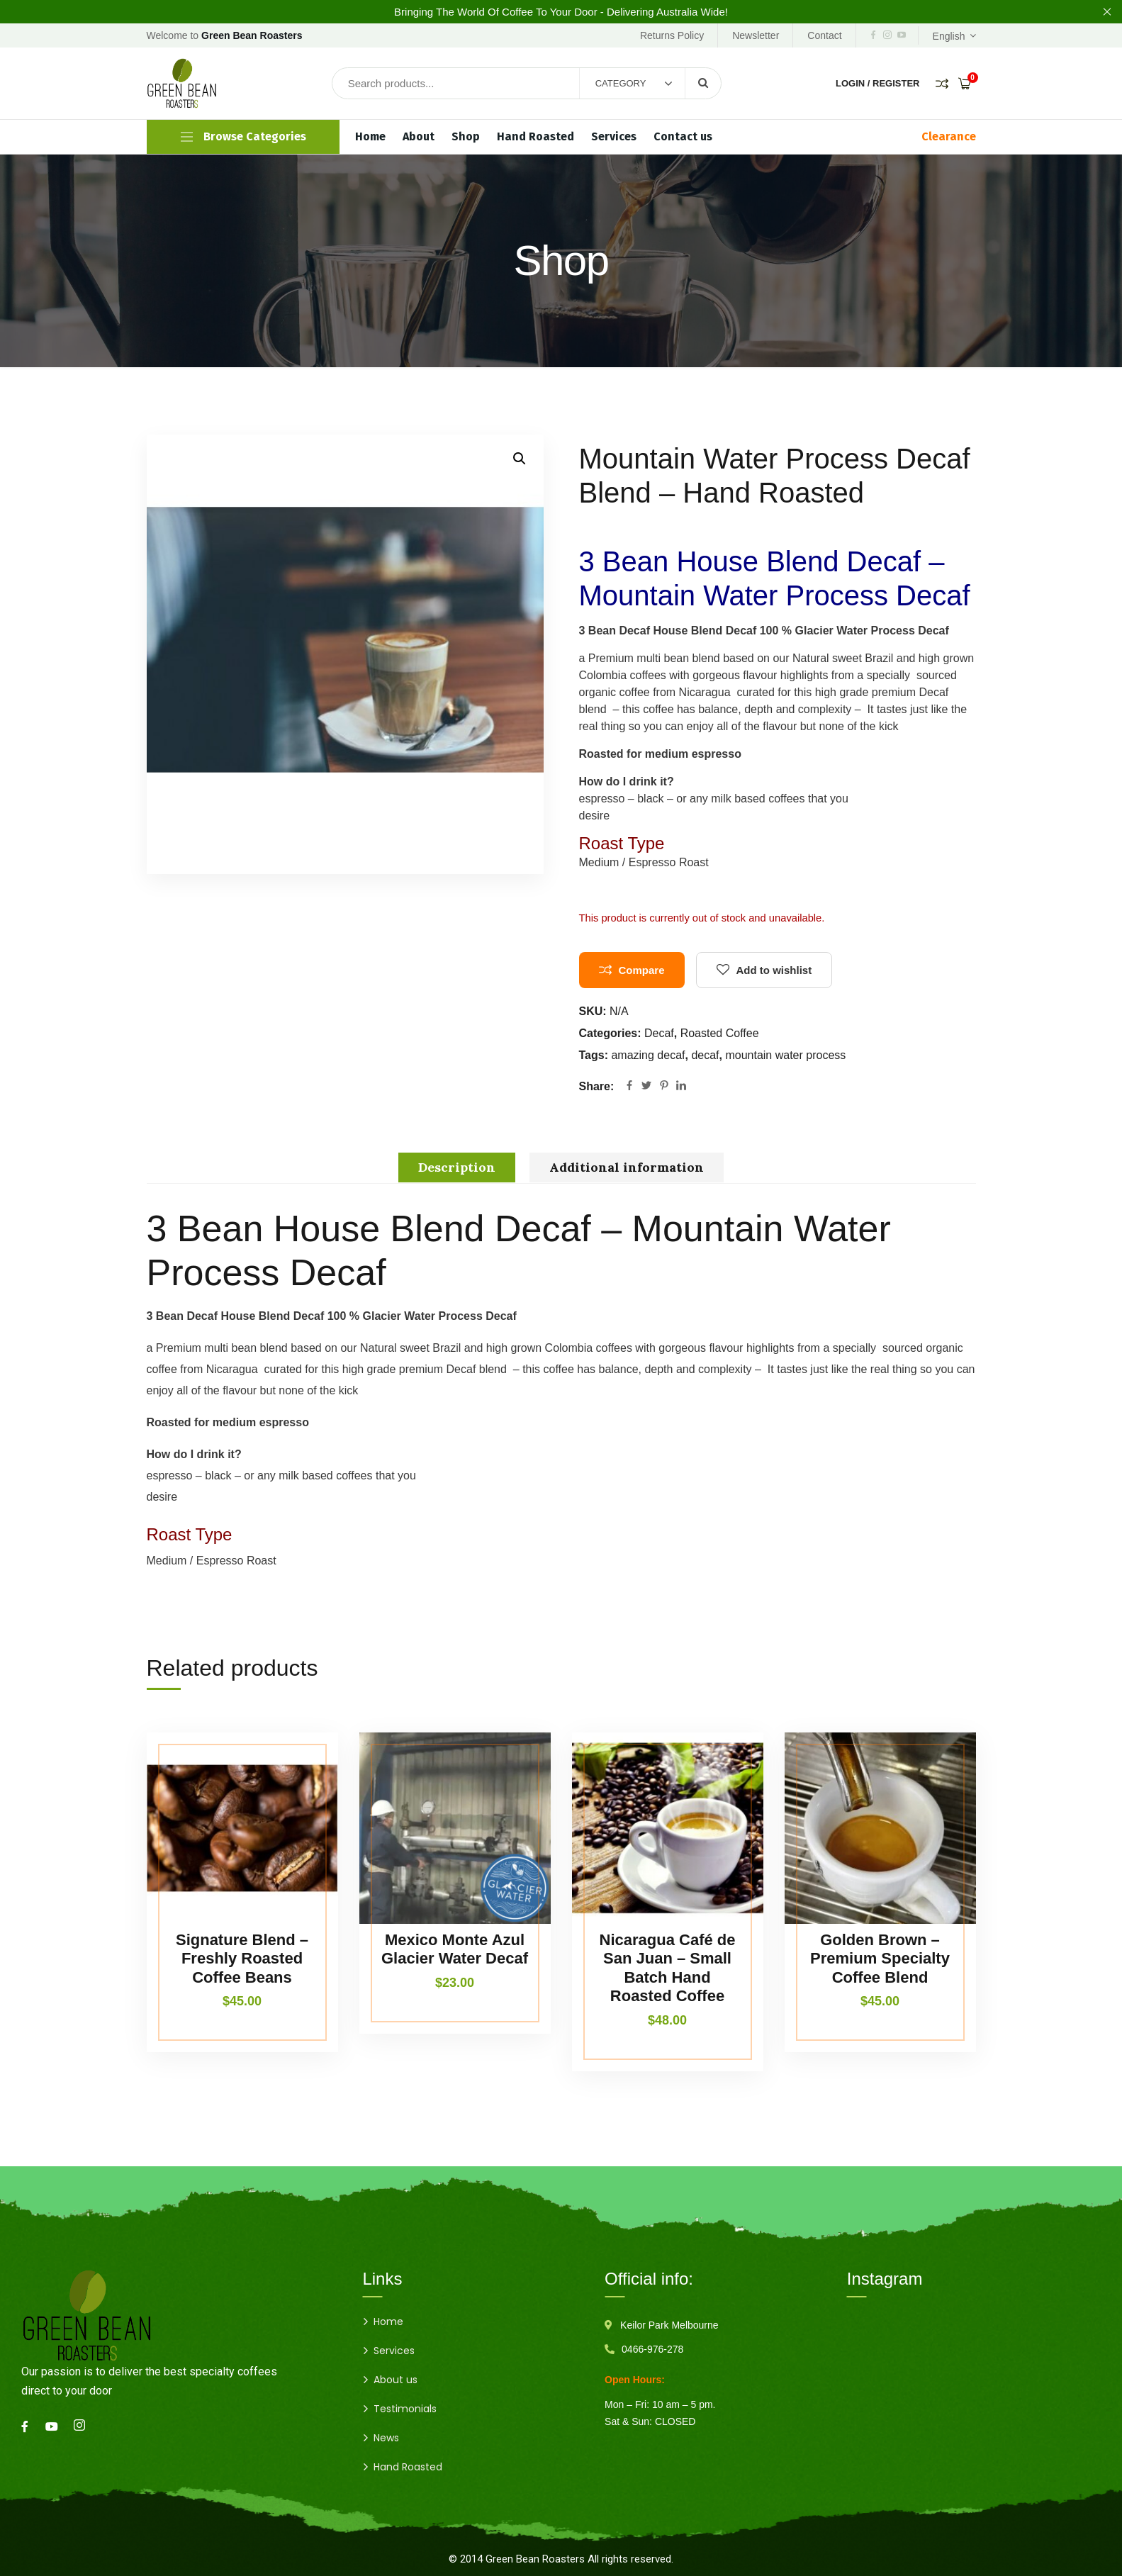  Describe the element at coordinates (719, 1033) in the screenshot. I see `Roasted Coffee` at that location.